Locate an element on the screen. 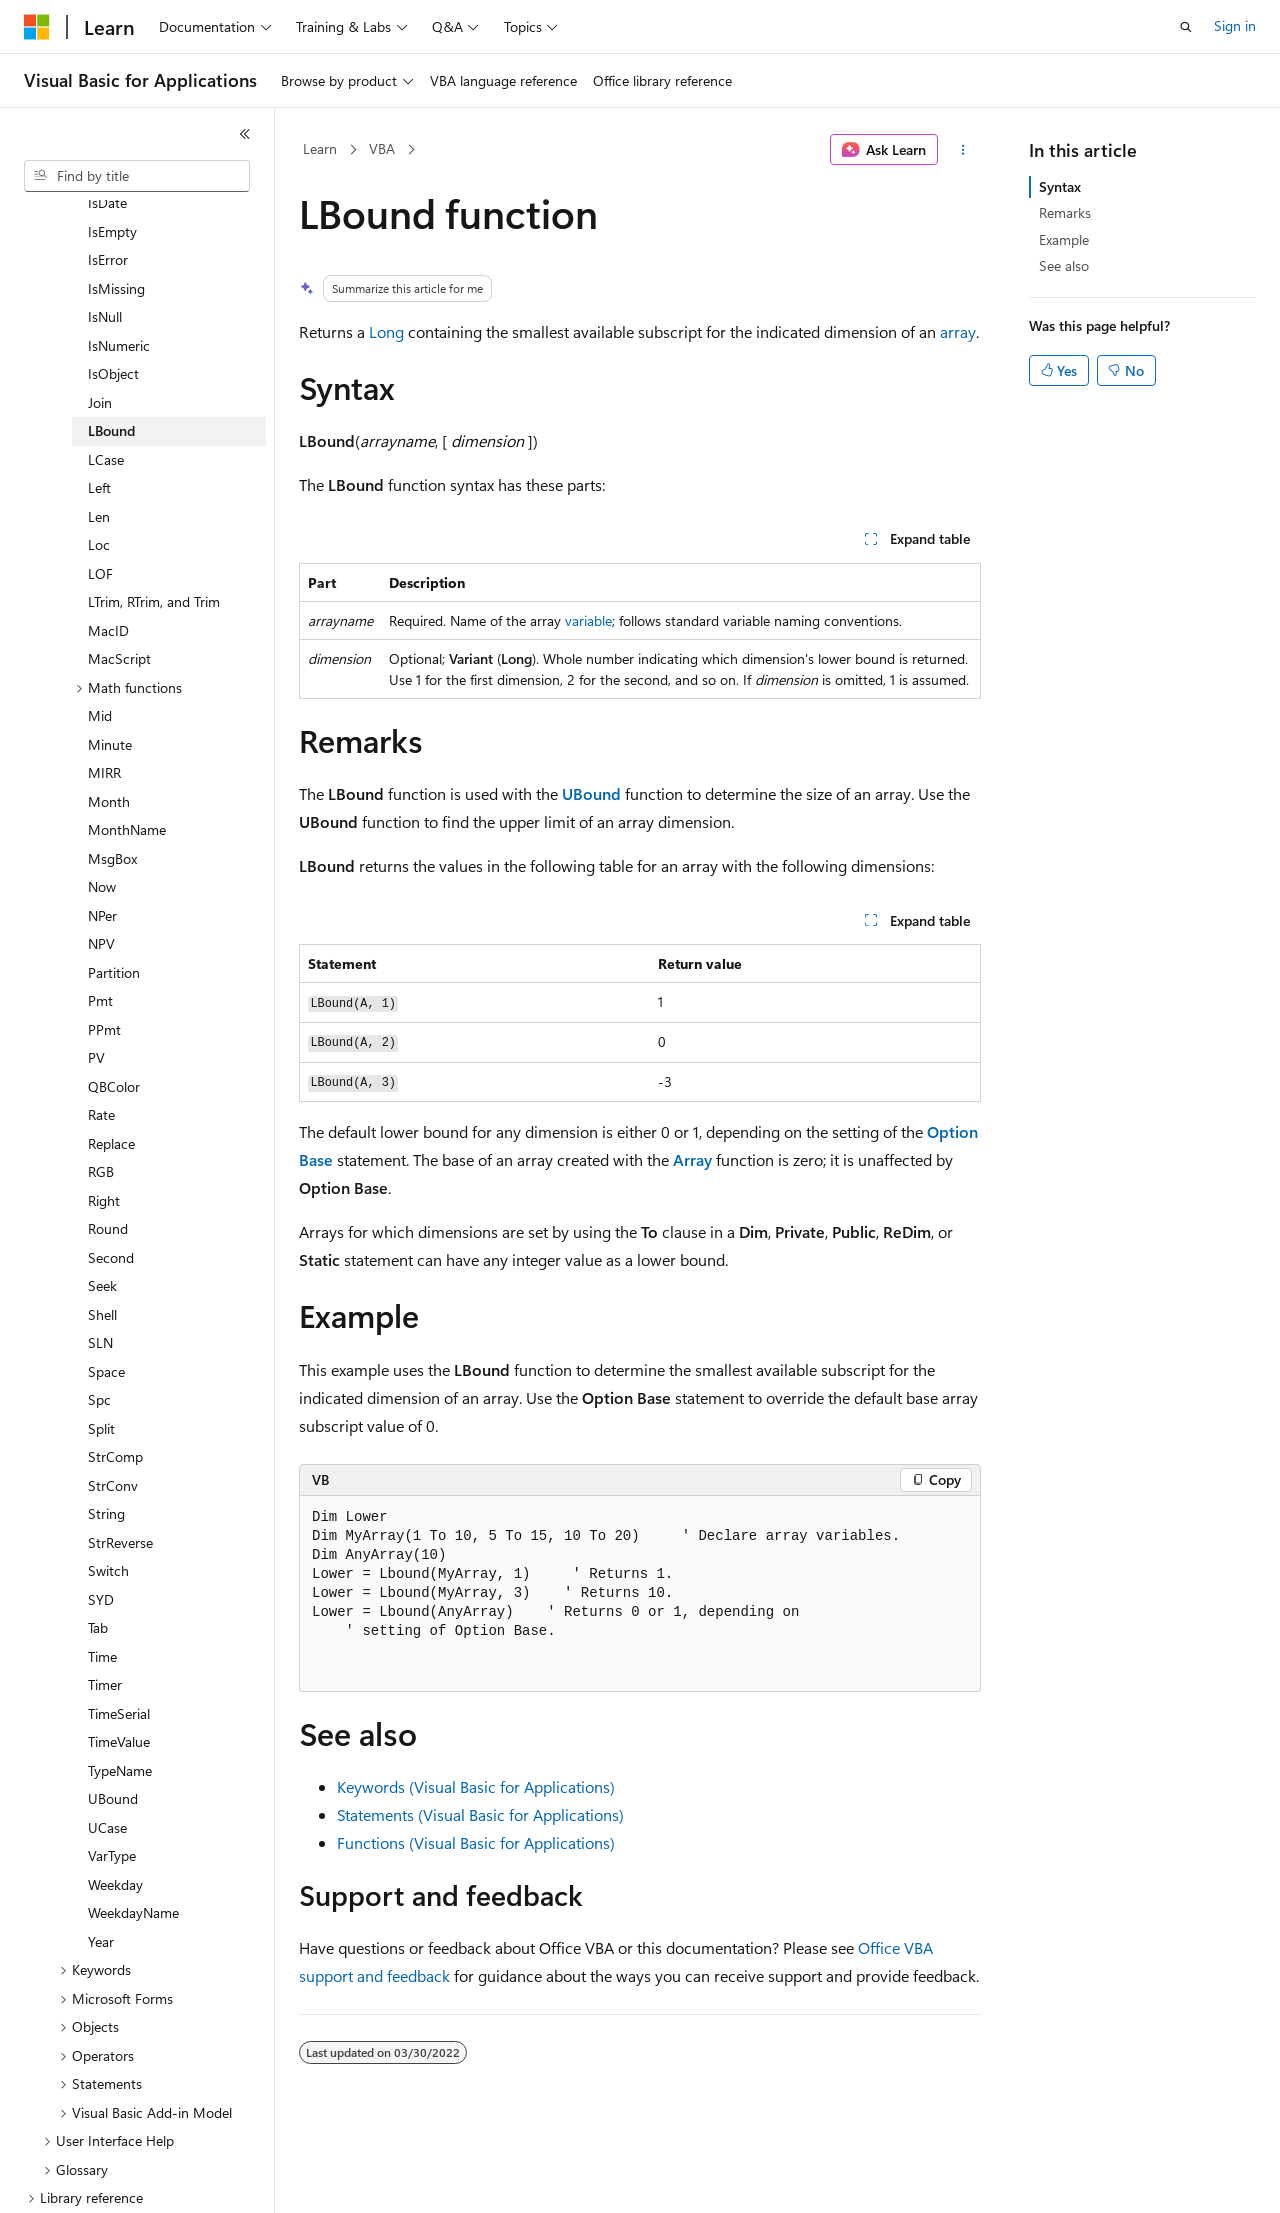  MsgBox [treeitem] is located at coordinates (112, 789).